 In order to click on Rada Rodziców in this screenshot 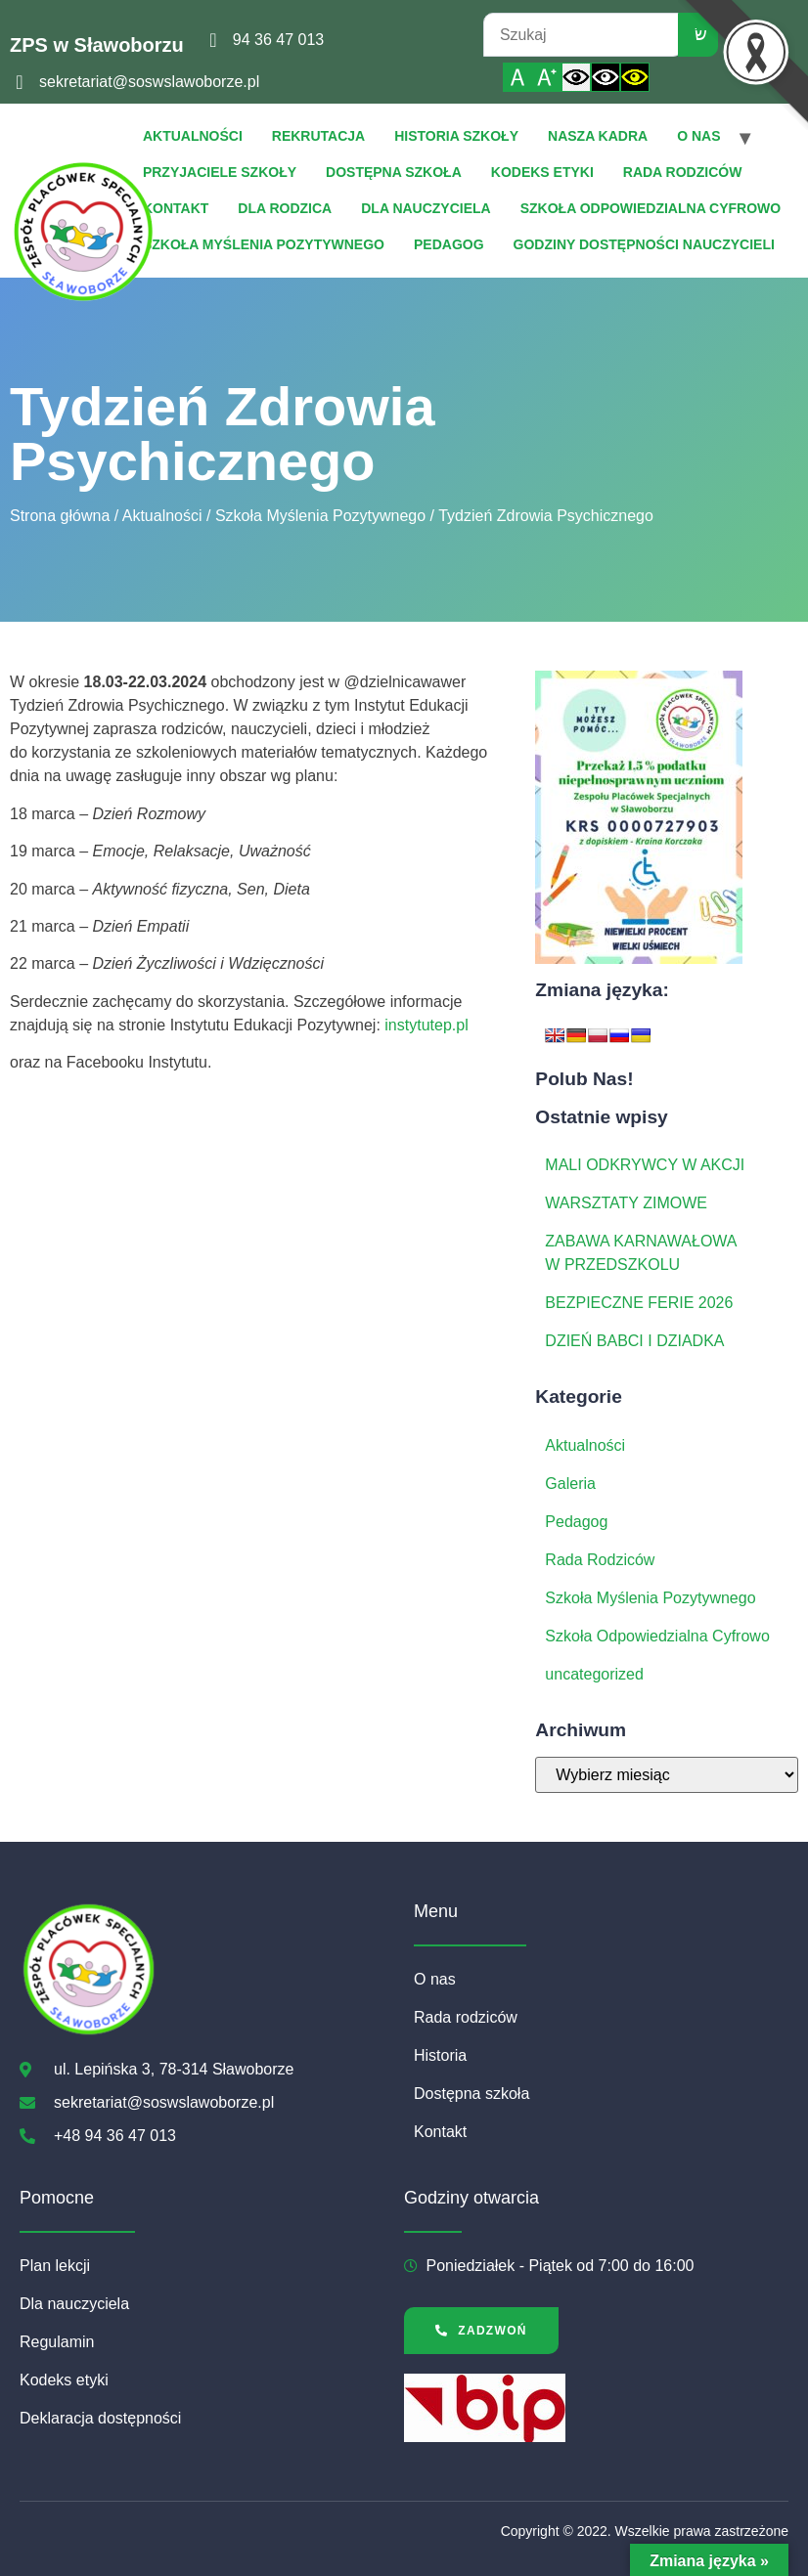, I will do `click(599, 1559)`.